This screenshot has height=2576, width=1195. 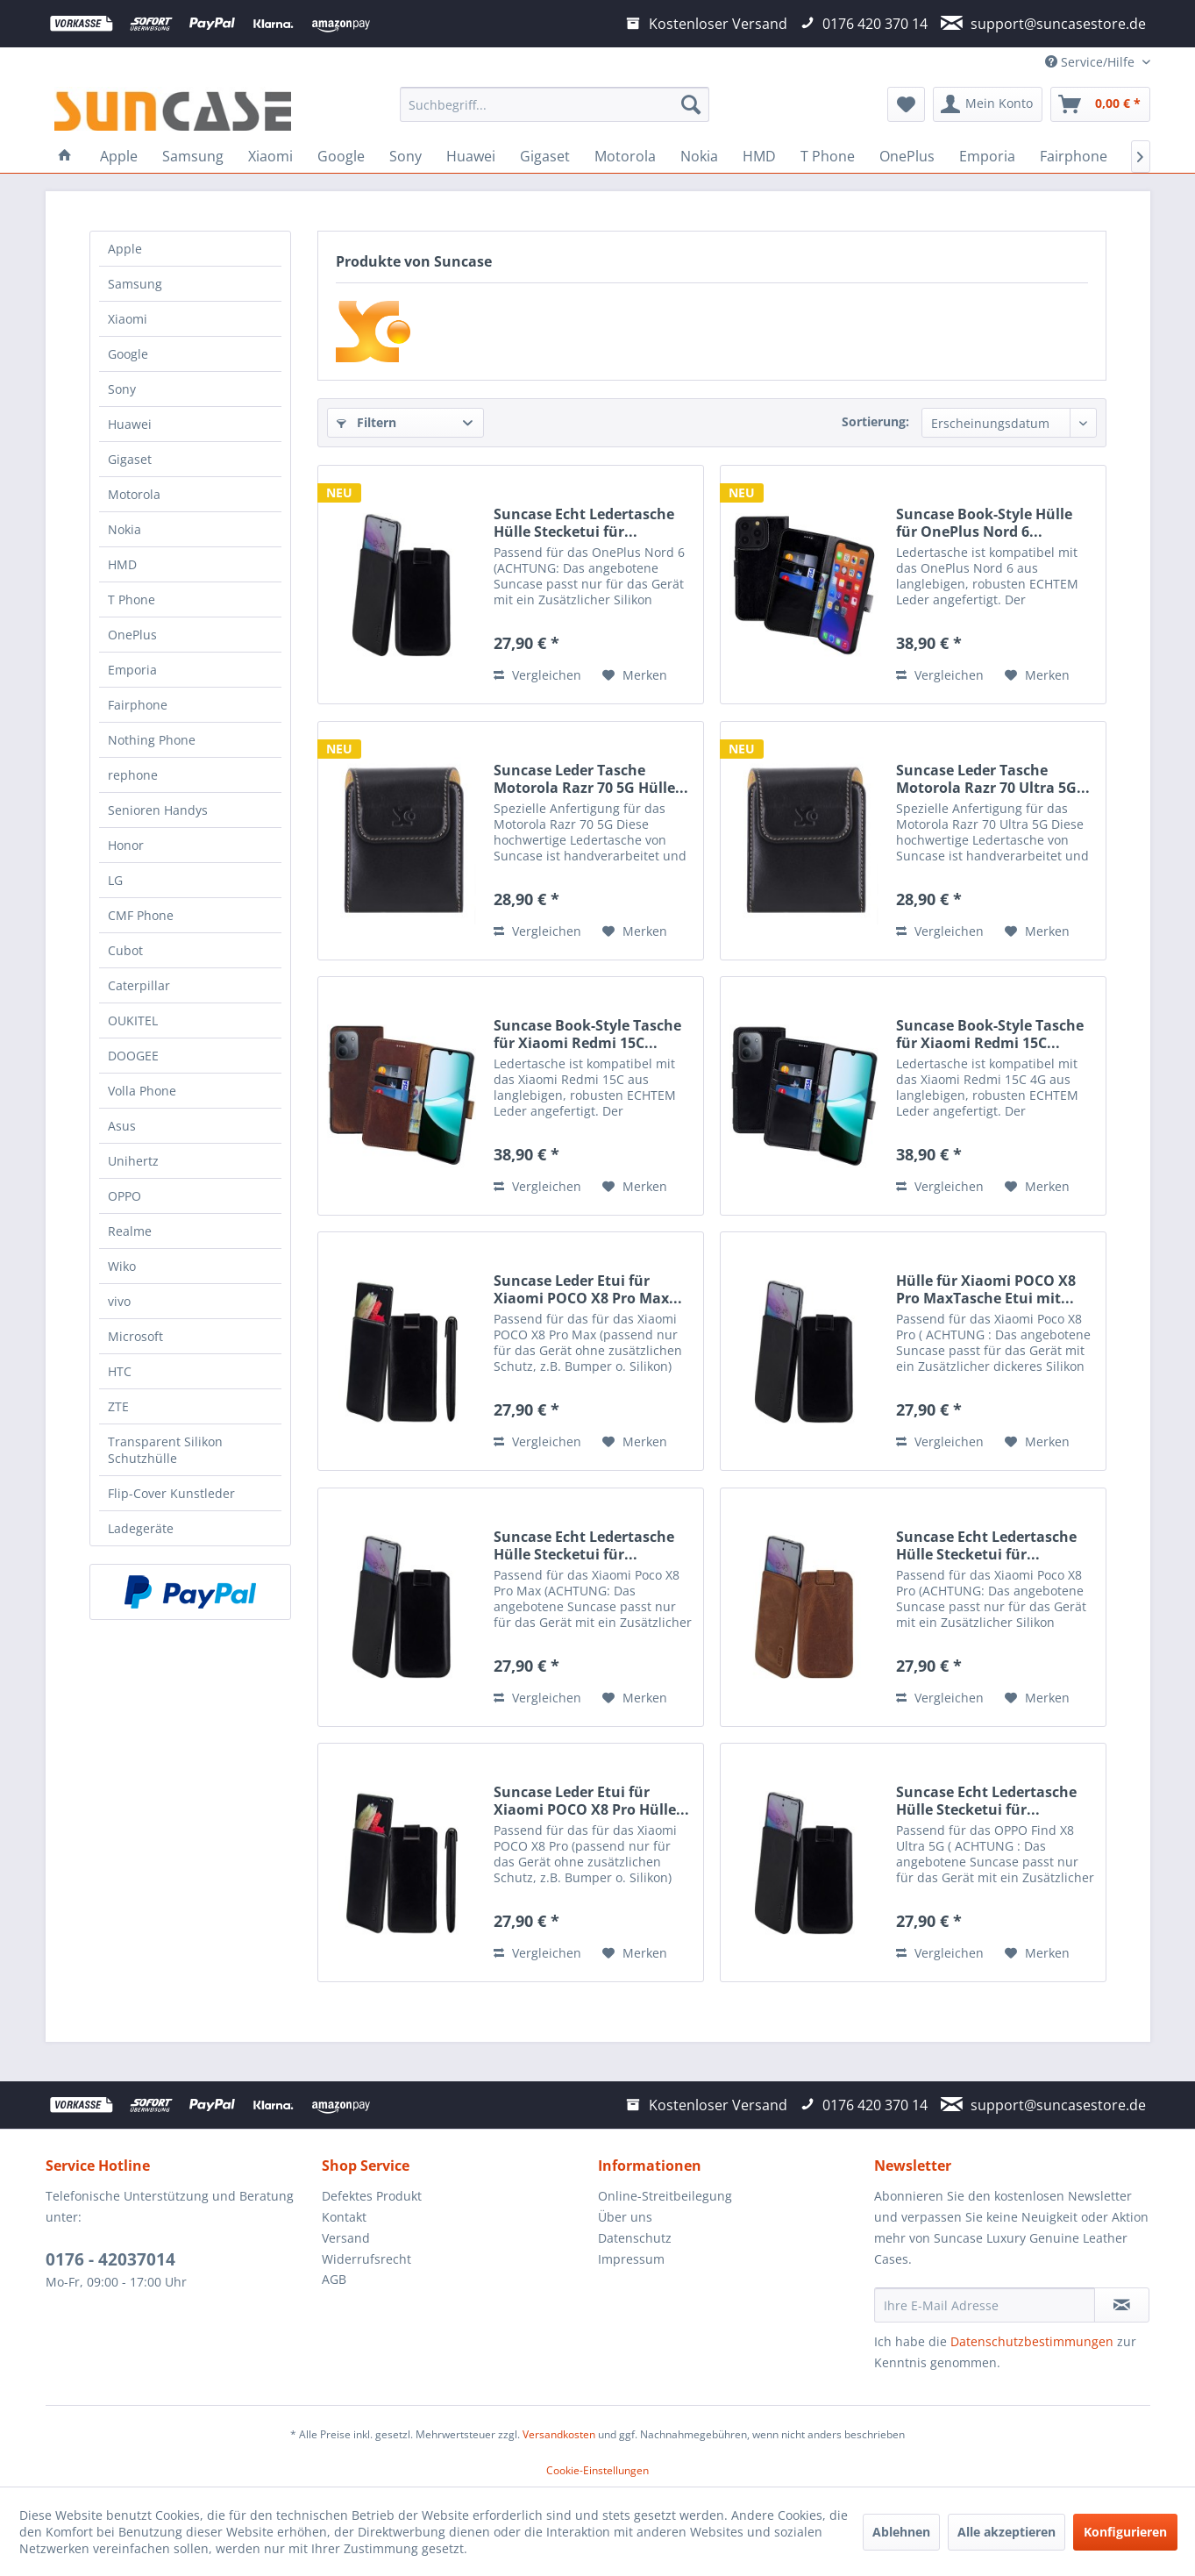 What do you see at coordinates (1006, 2531) in the screenshot?
I see `Alle akzeptieren` at bounding box center [1006, 2531].